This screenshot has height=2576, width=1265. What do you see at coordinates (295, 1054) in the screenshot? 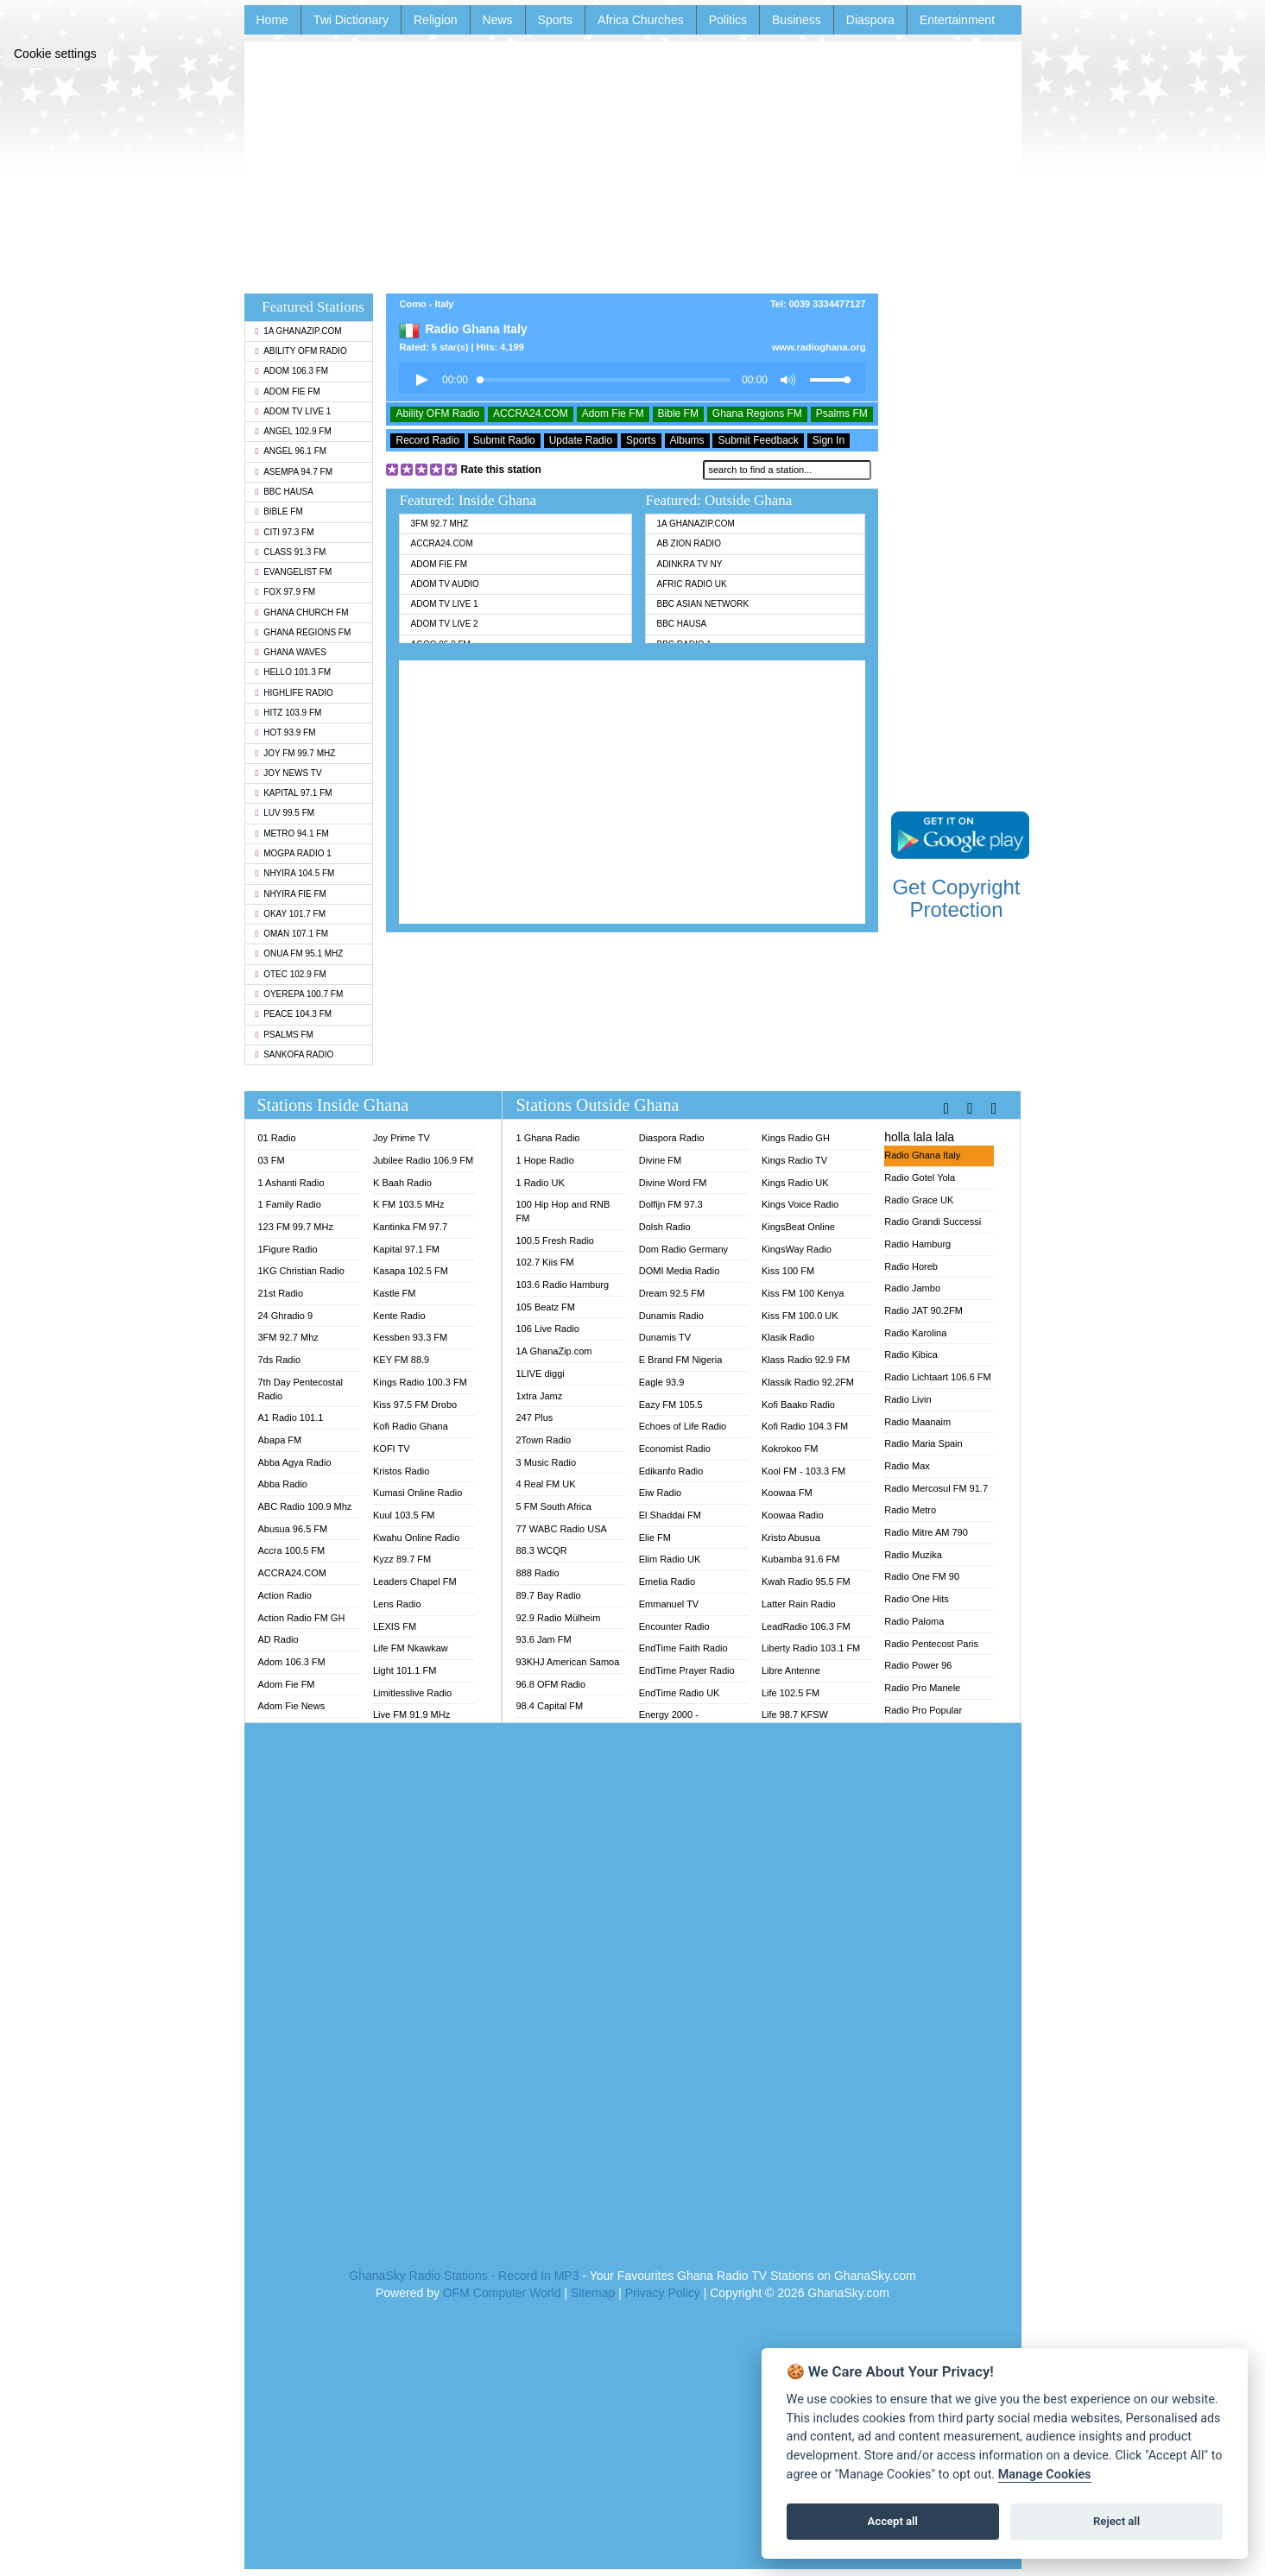
I see `Sankofa Radio` at bounding box center [295, 1054].